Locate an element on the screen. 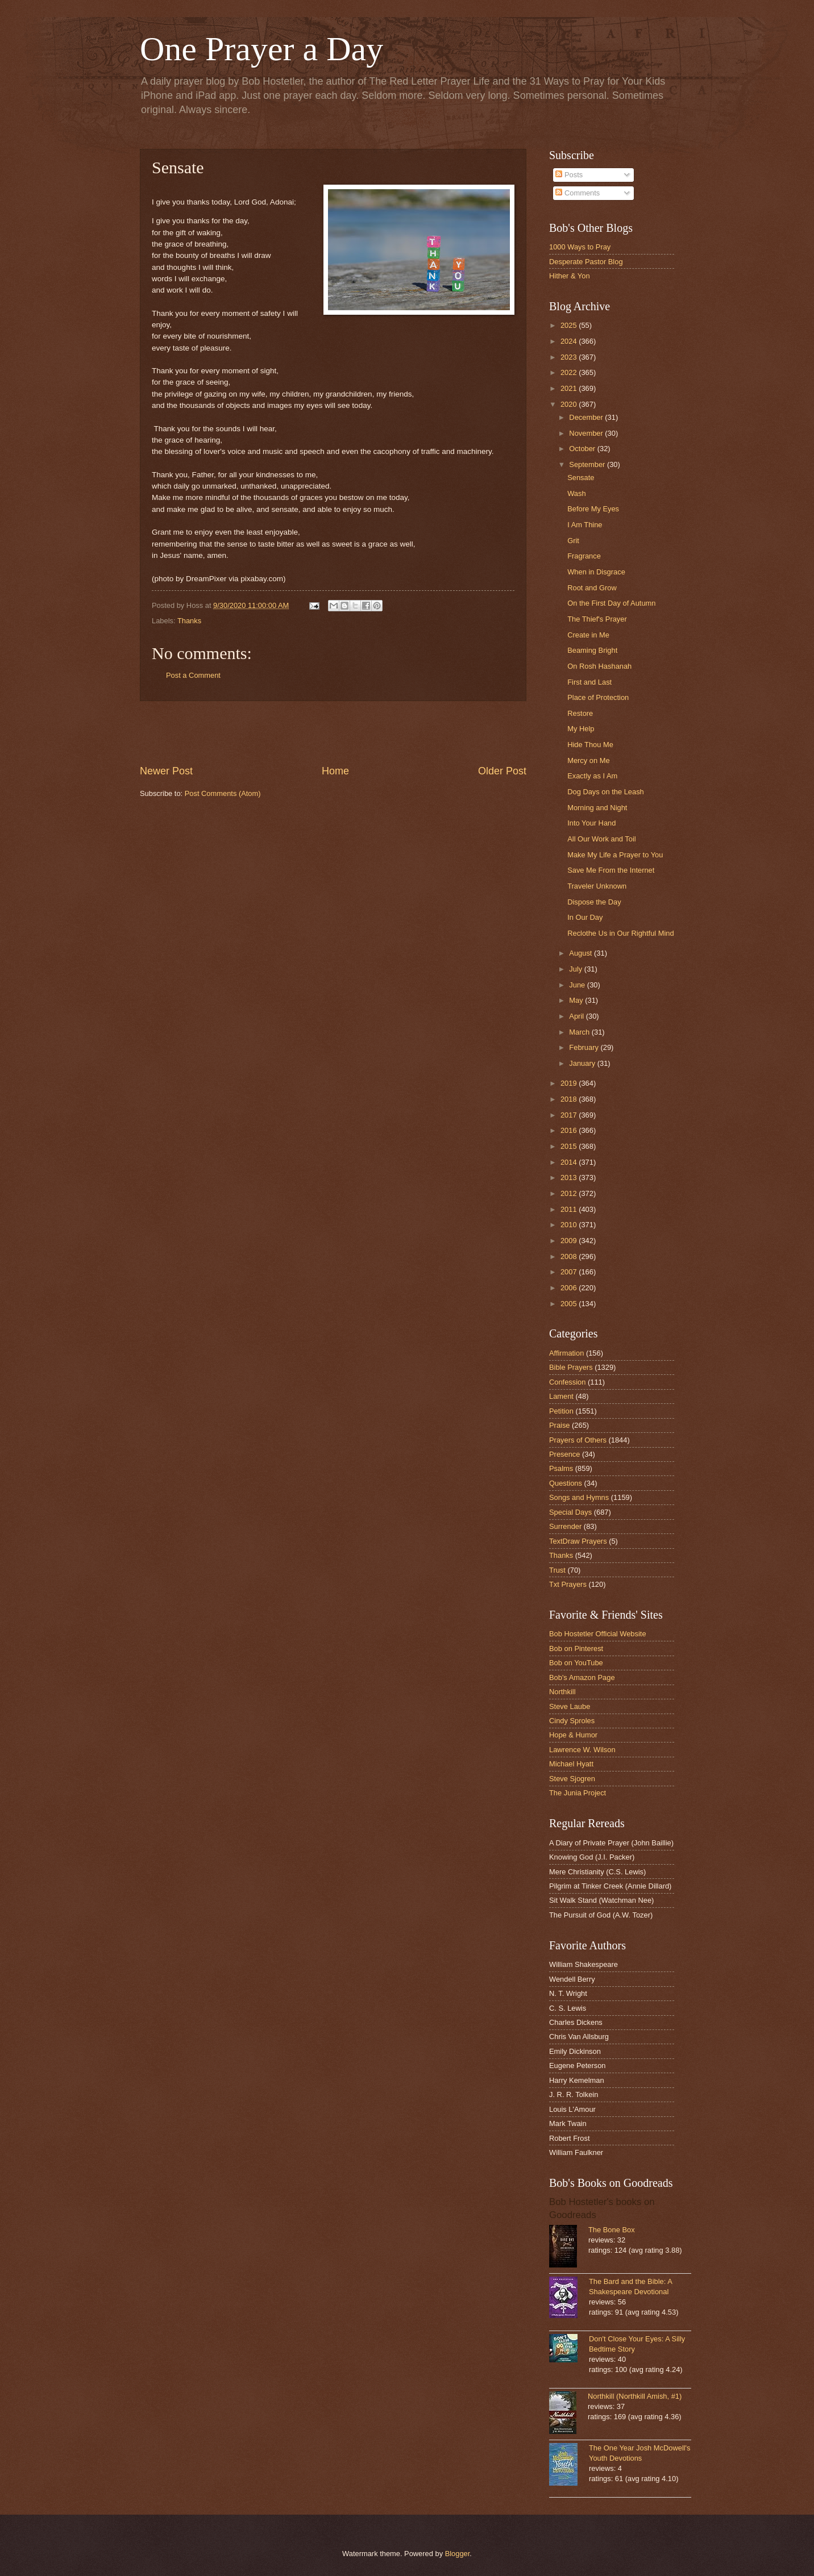  When in Disgrace is located at coordinates (596, 572).